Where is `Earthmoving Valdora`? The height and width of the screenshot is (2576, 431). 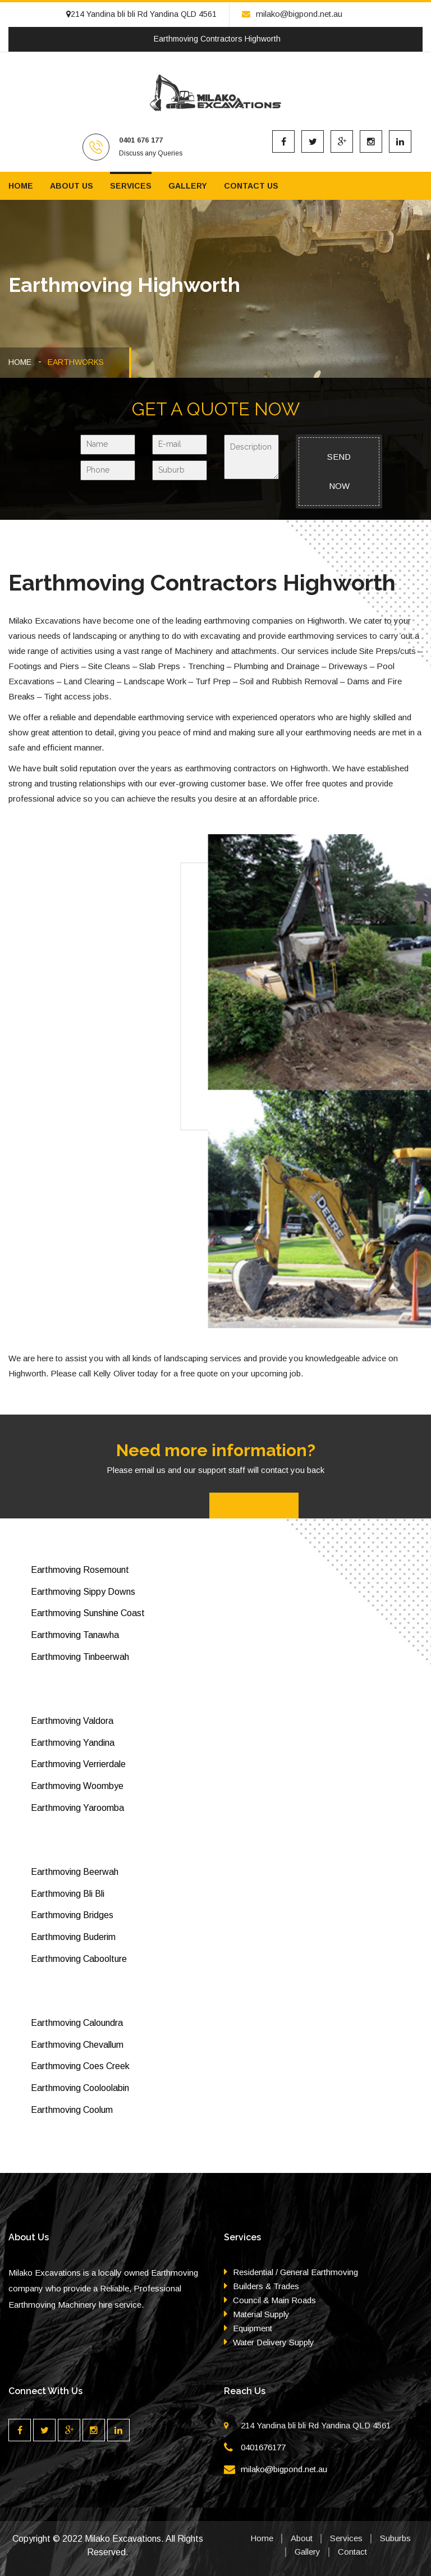 Earthmoving Valdora is located at coordinates (72, 1721).